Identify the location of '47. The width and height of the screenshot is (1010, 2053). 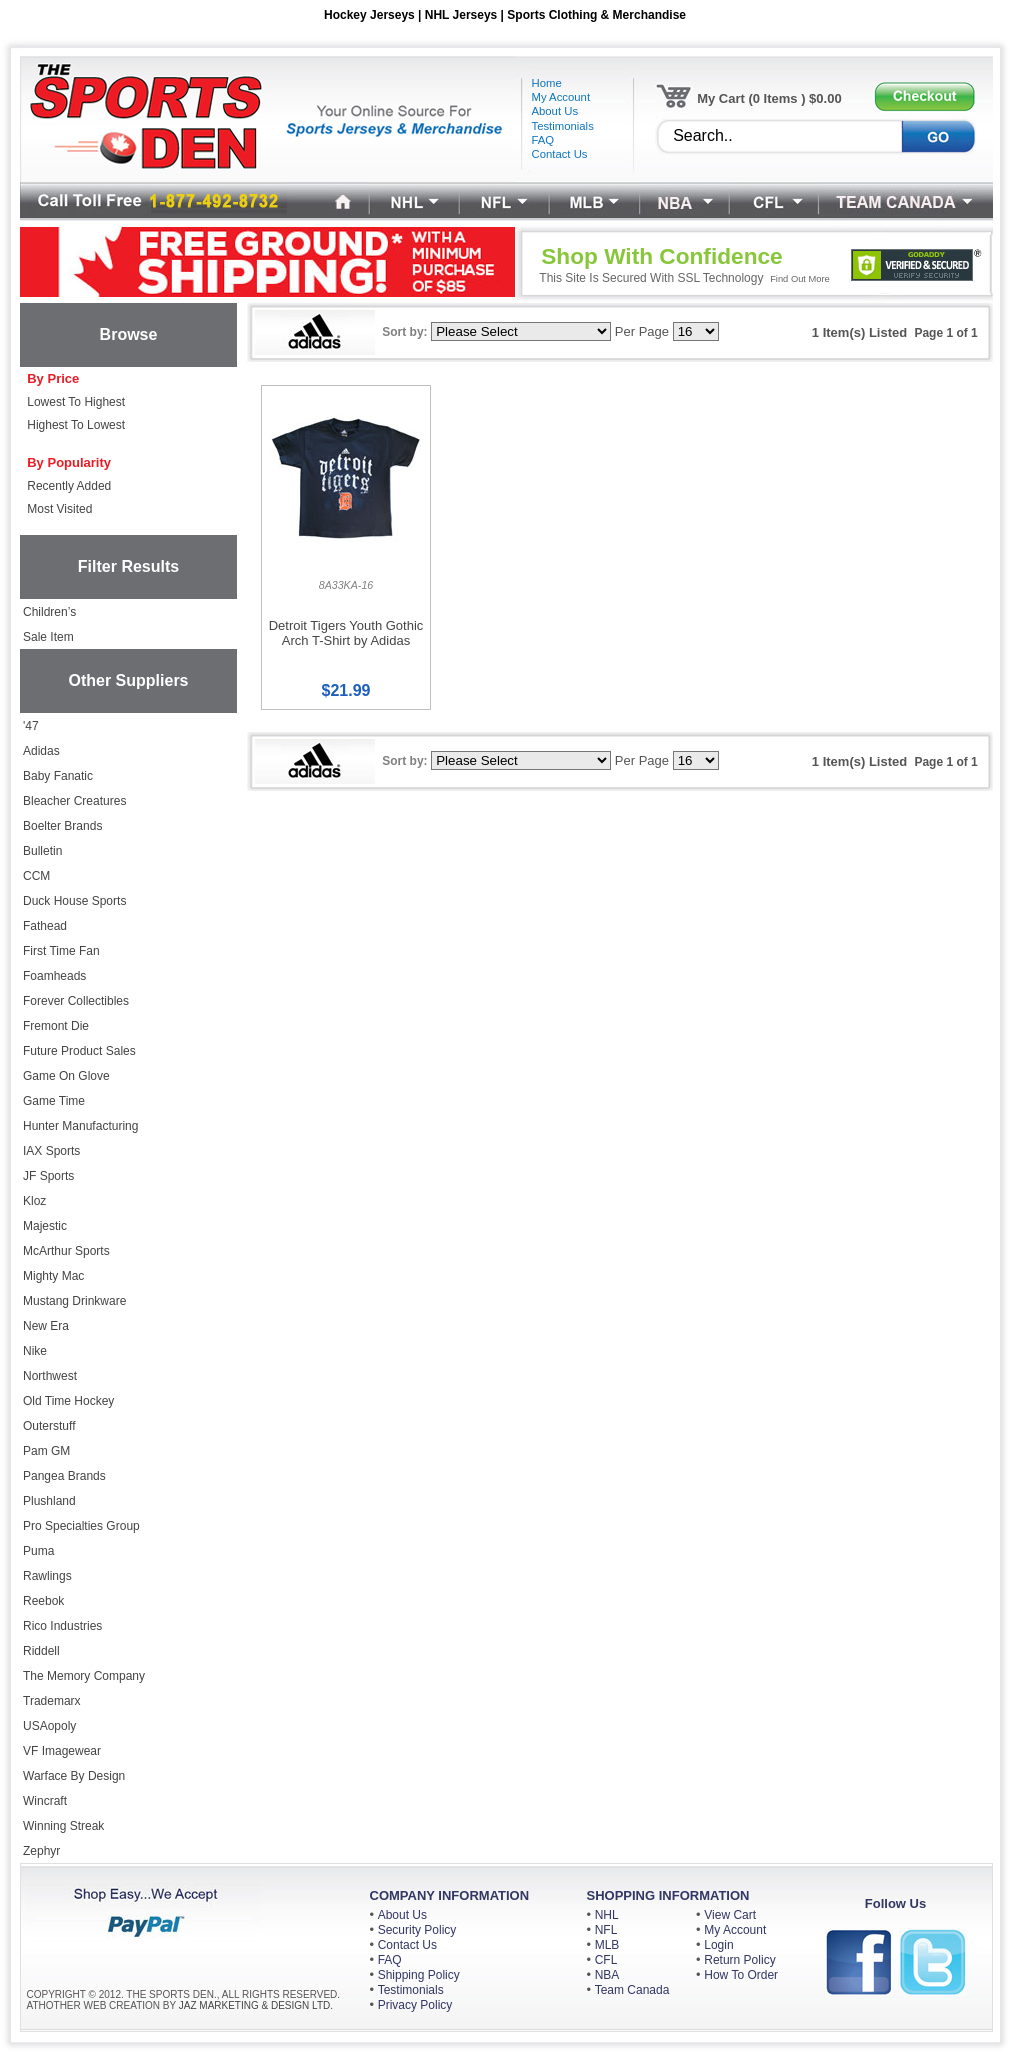
(31, 726).